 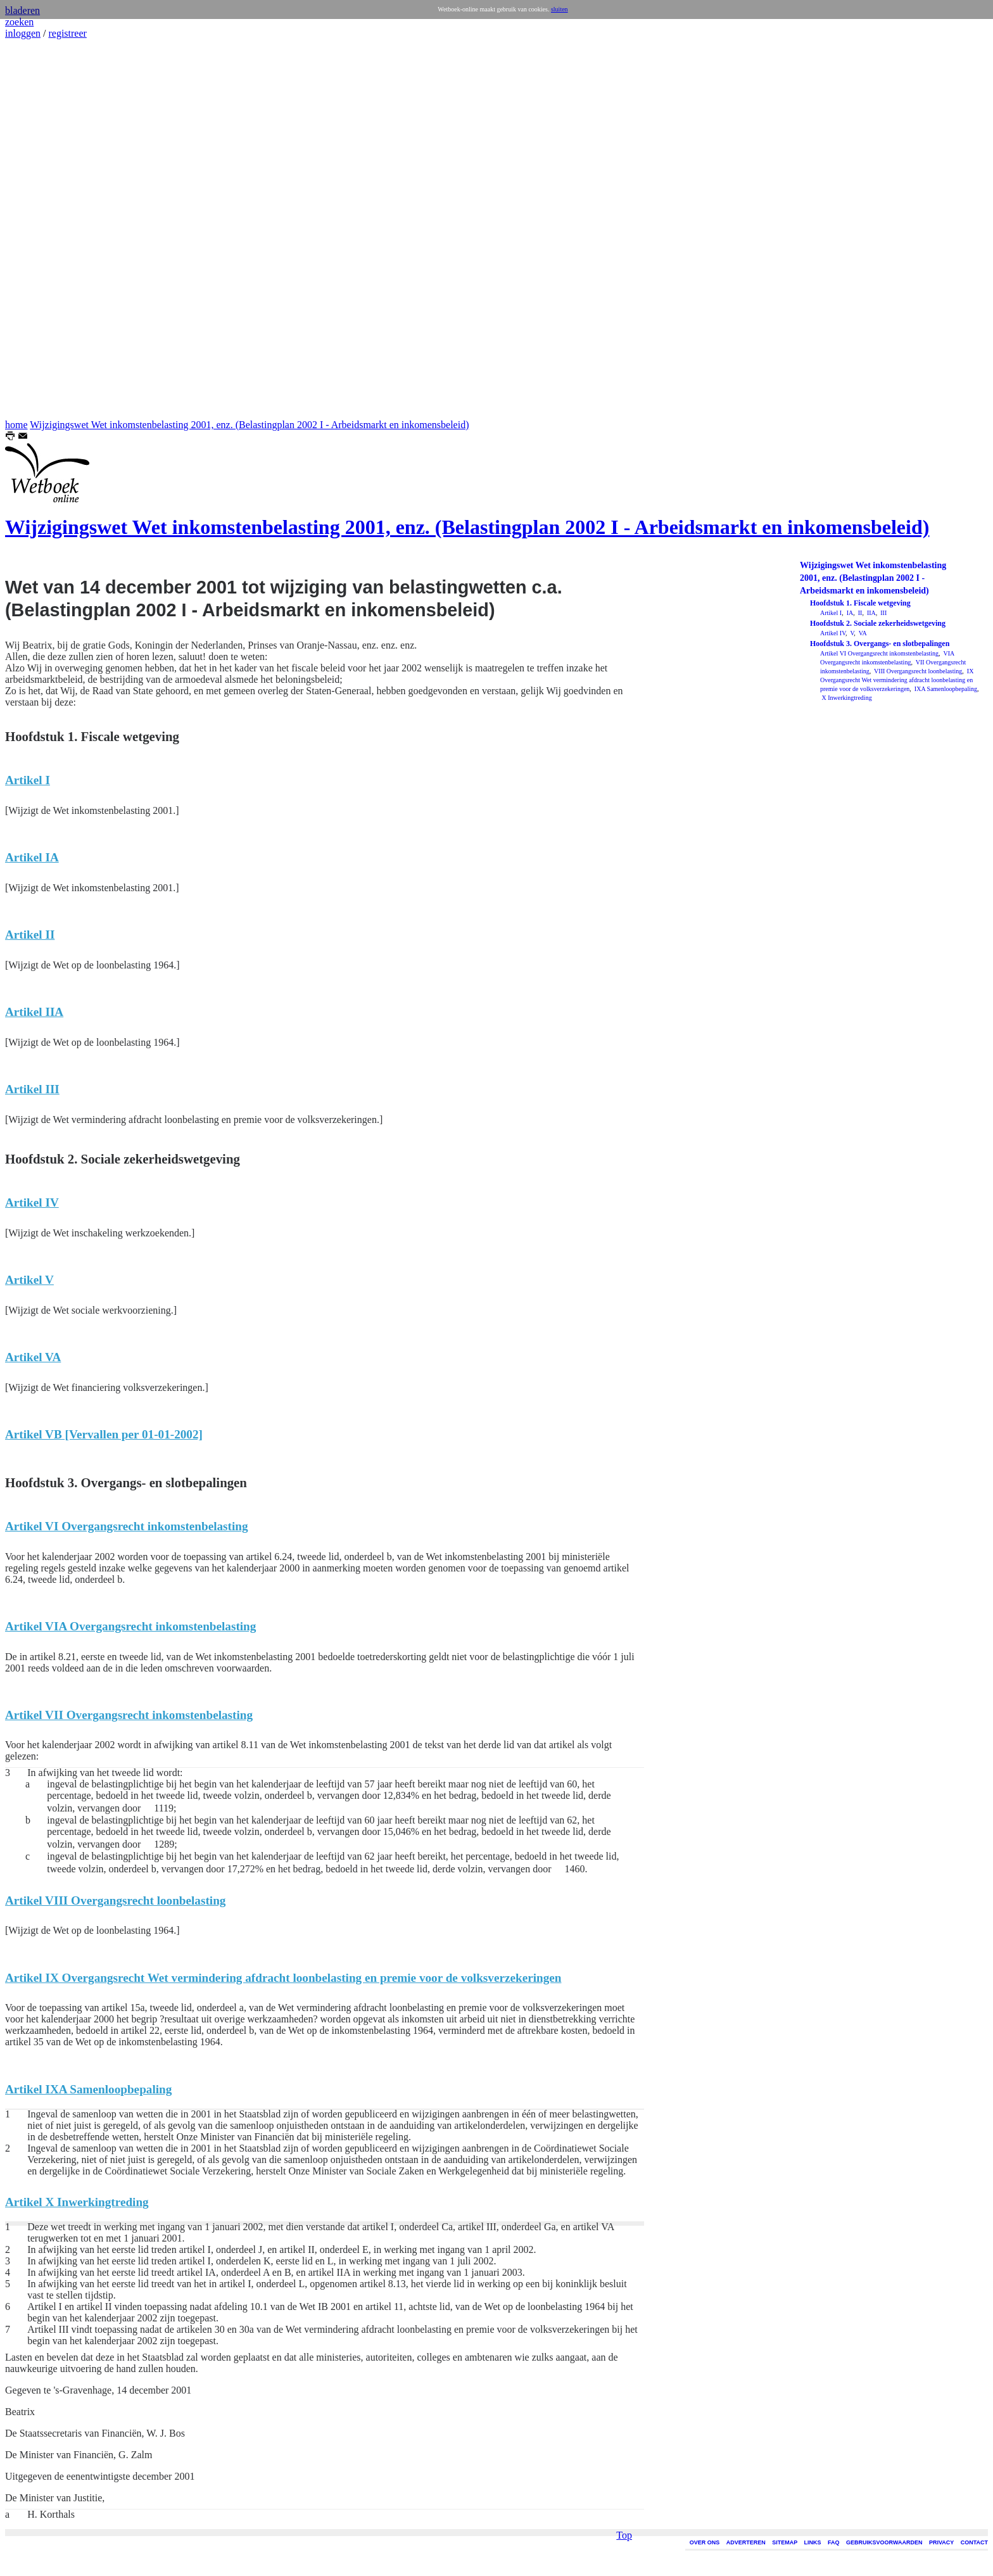 What do you see at coordinates (624, 965) in the screenshot?
I see `Top` at bounding box center [624, 965].